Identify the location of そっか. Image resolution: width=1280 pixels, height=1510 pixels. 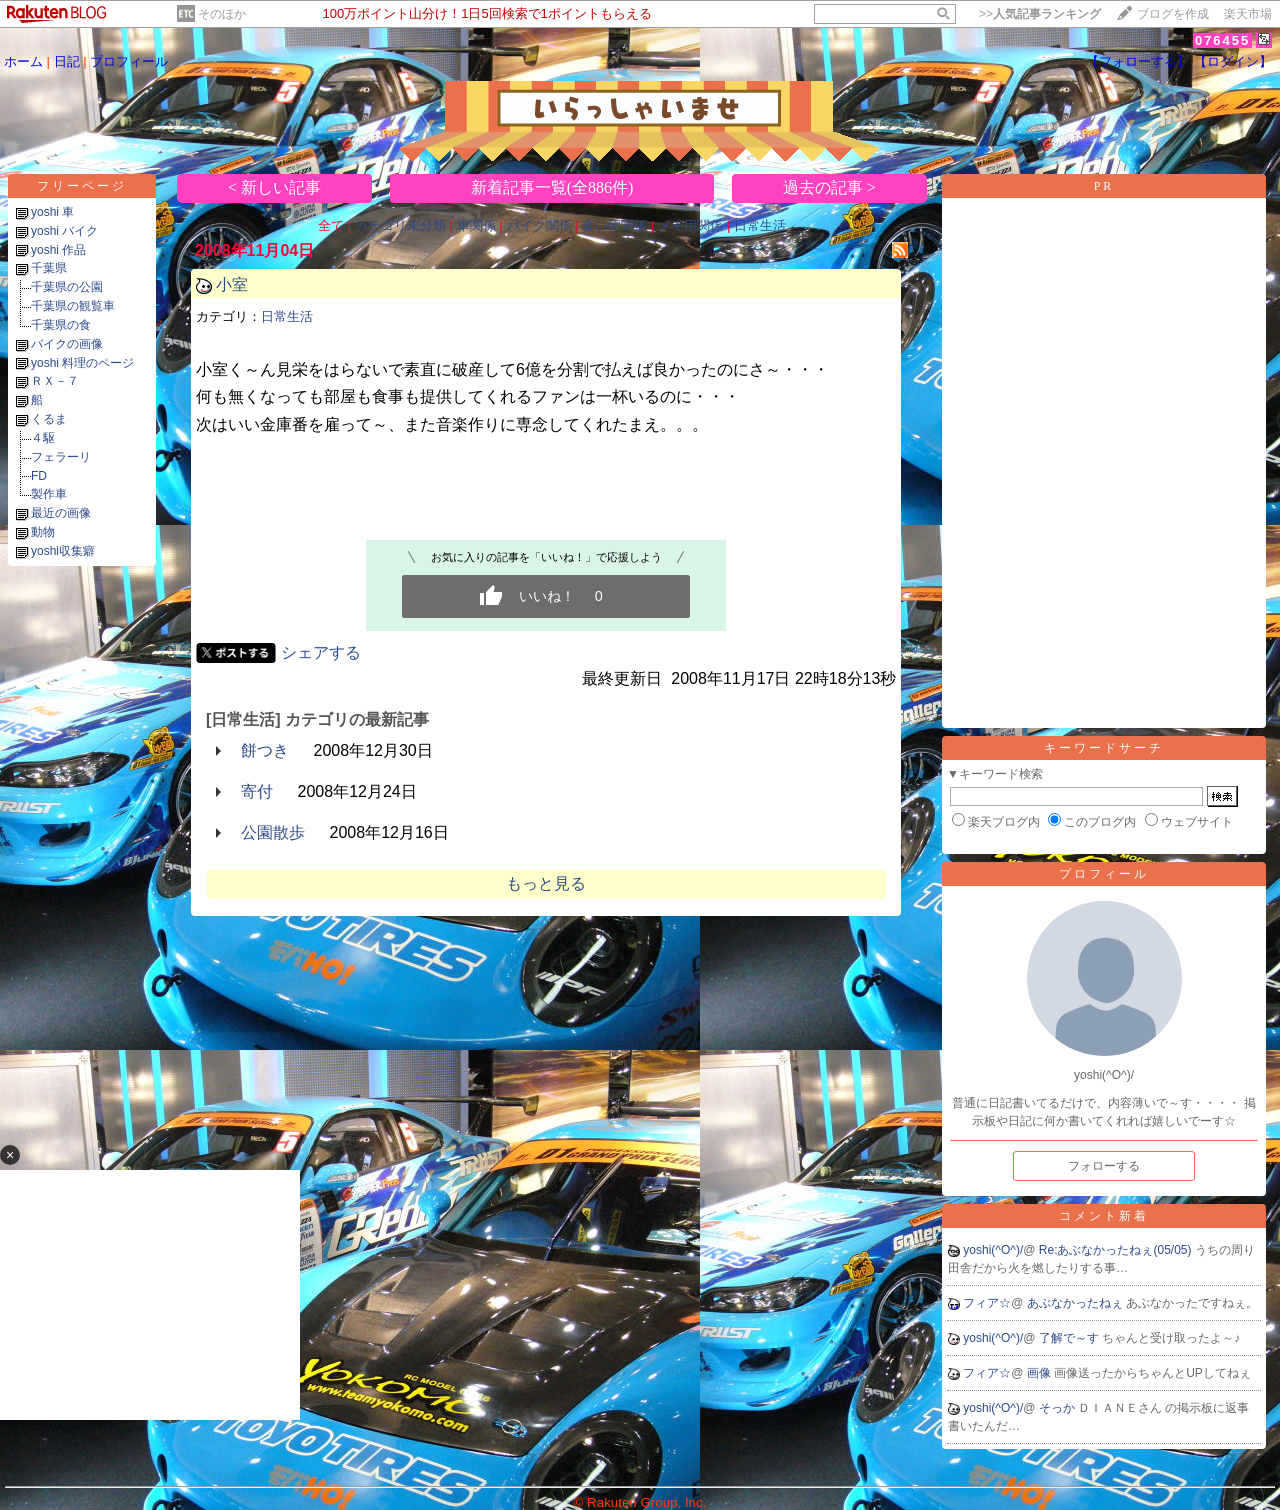
(1058, 1408).